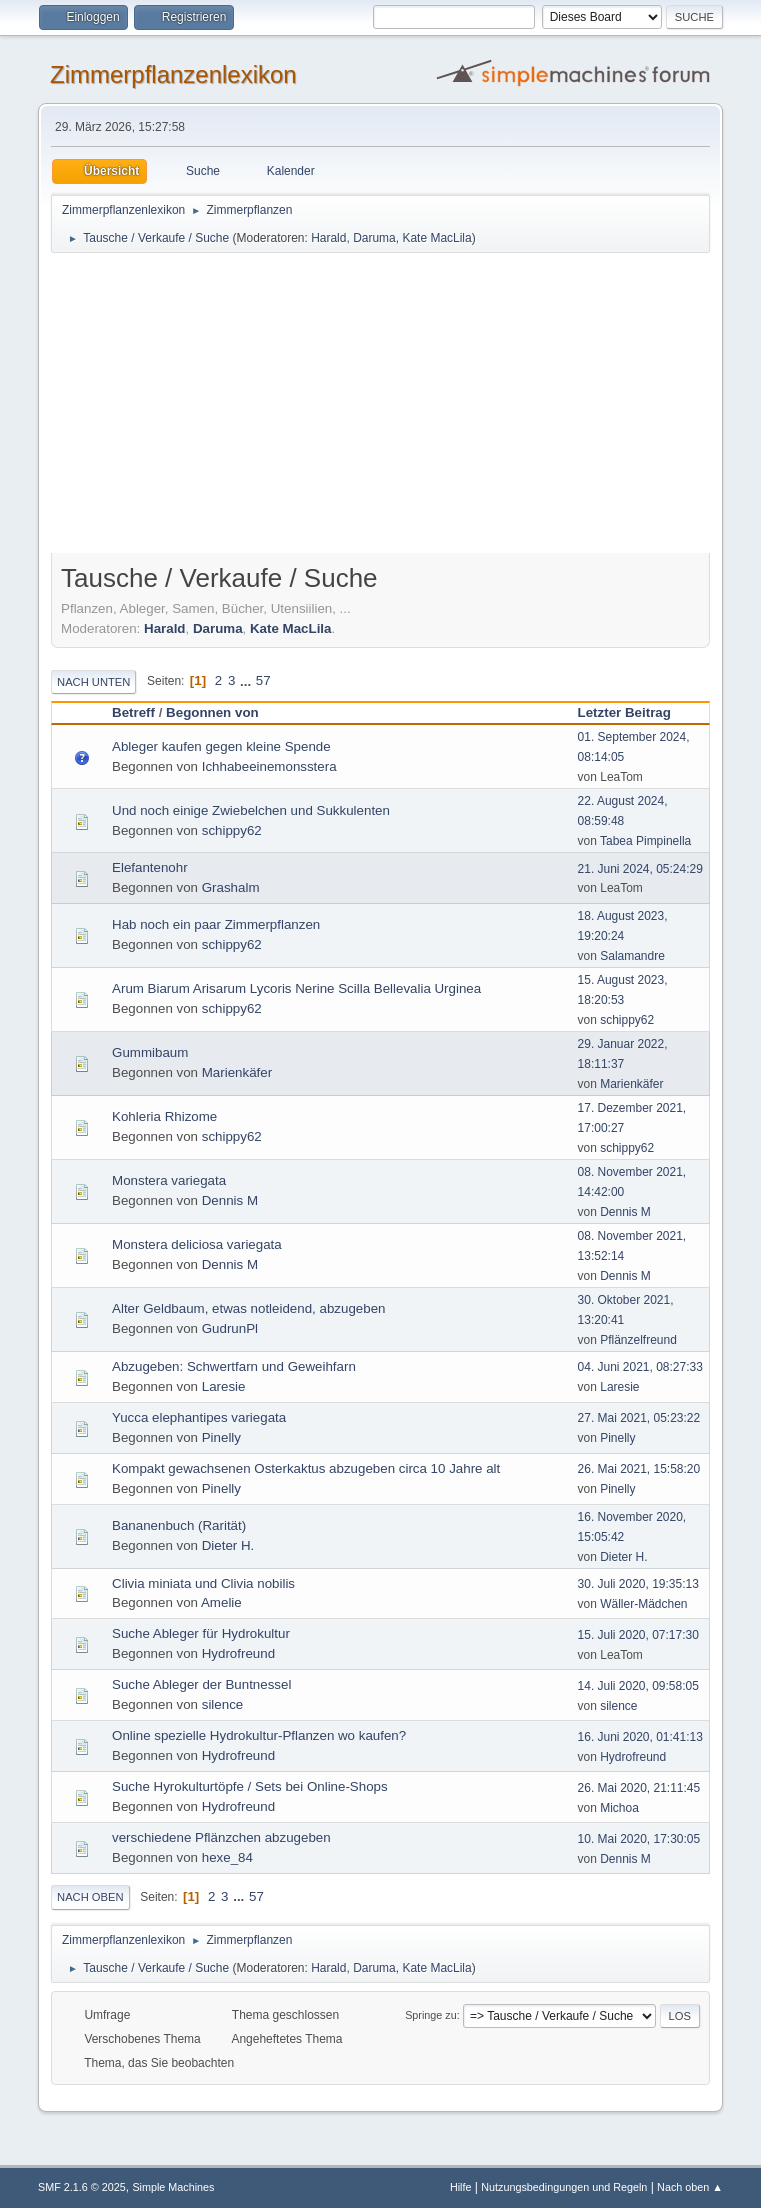 This screenshot has height=2208, width=761. Describe the element at coordinates (250, 1786) in the screenshot. I see `Suche Hyrokulturtöpfe / Sets bei Online-Shops` at that location.